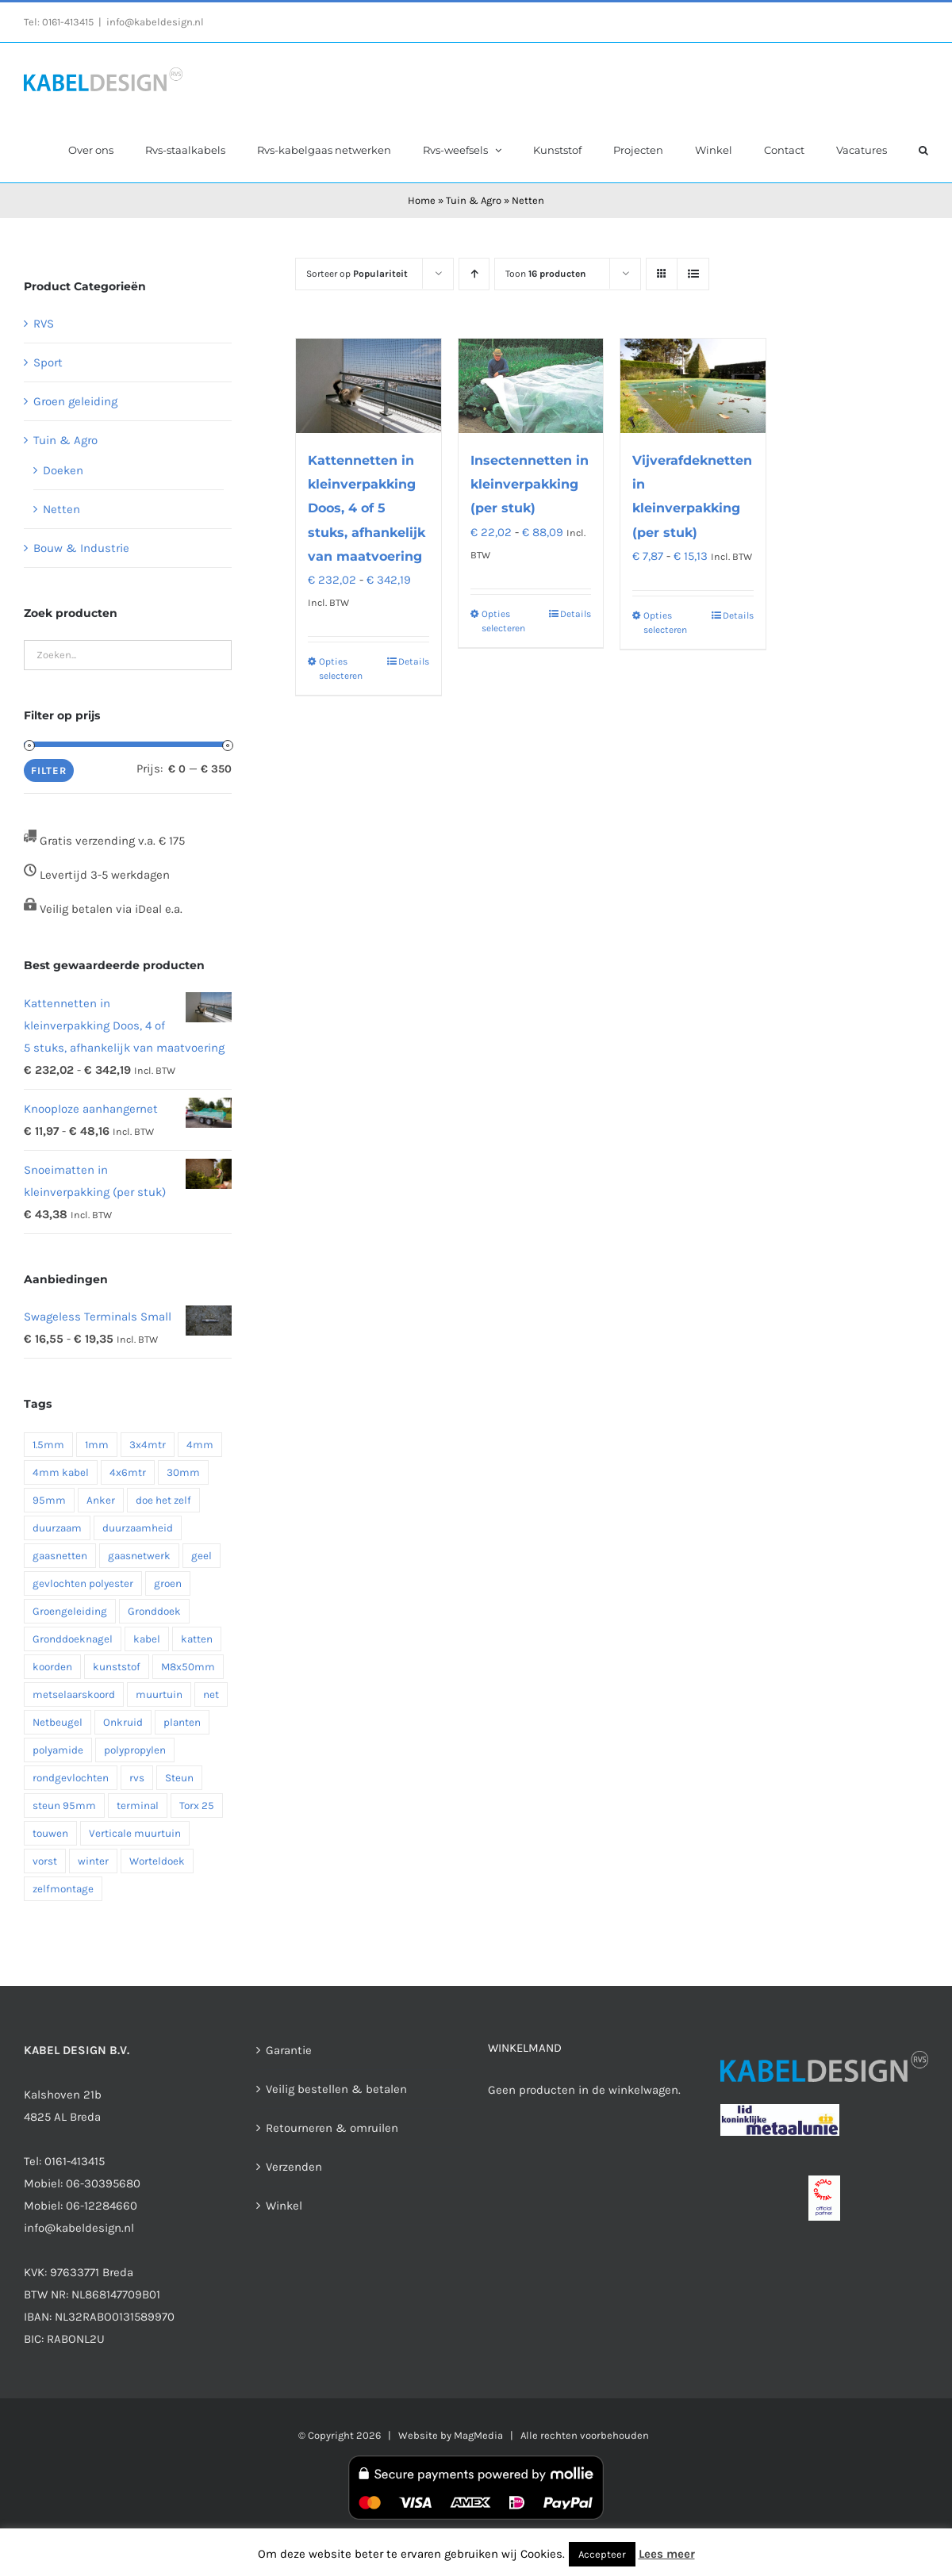 This screenshot has width=952, height=2576. What do you see at coordinates (422, 200) in the screenshot?
I see `Home` at bounding box center [422, 200].